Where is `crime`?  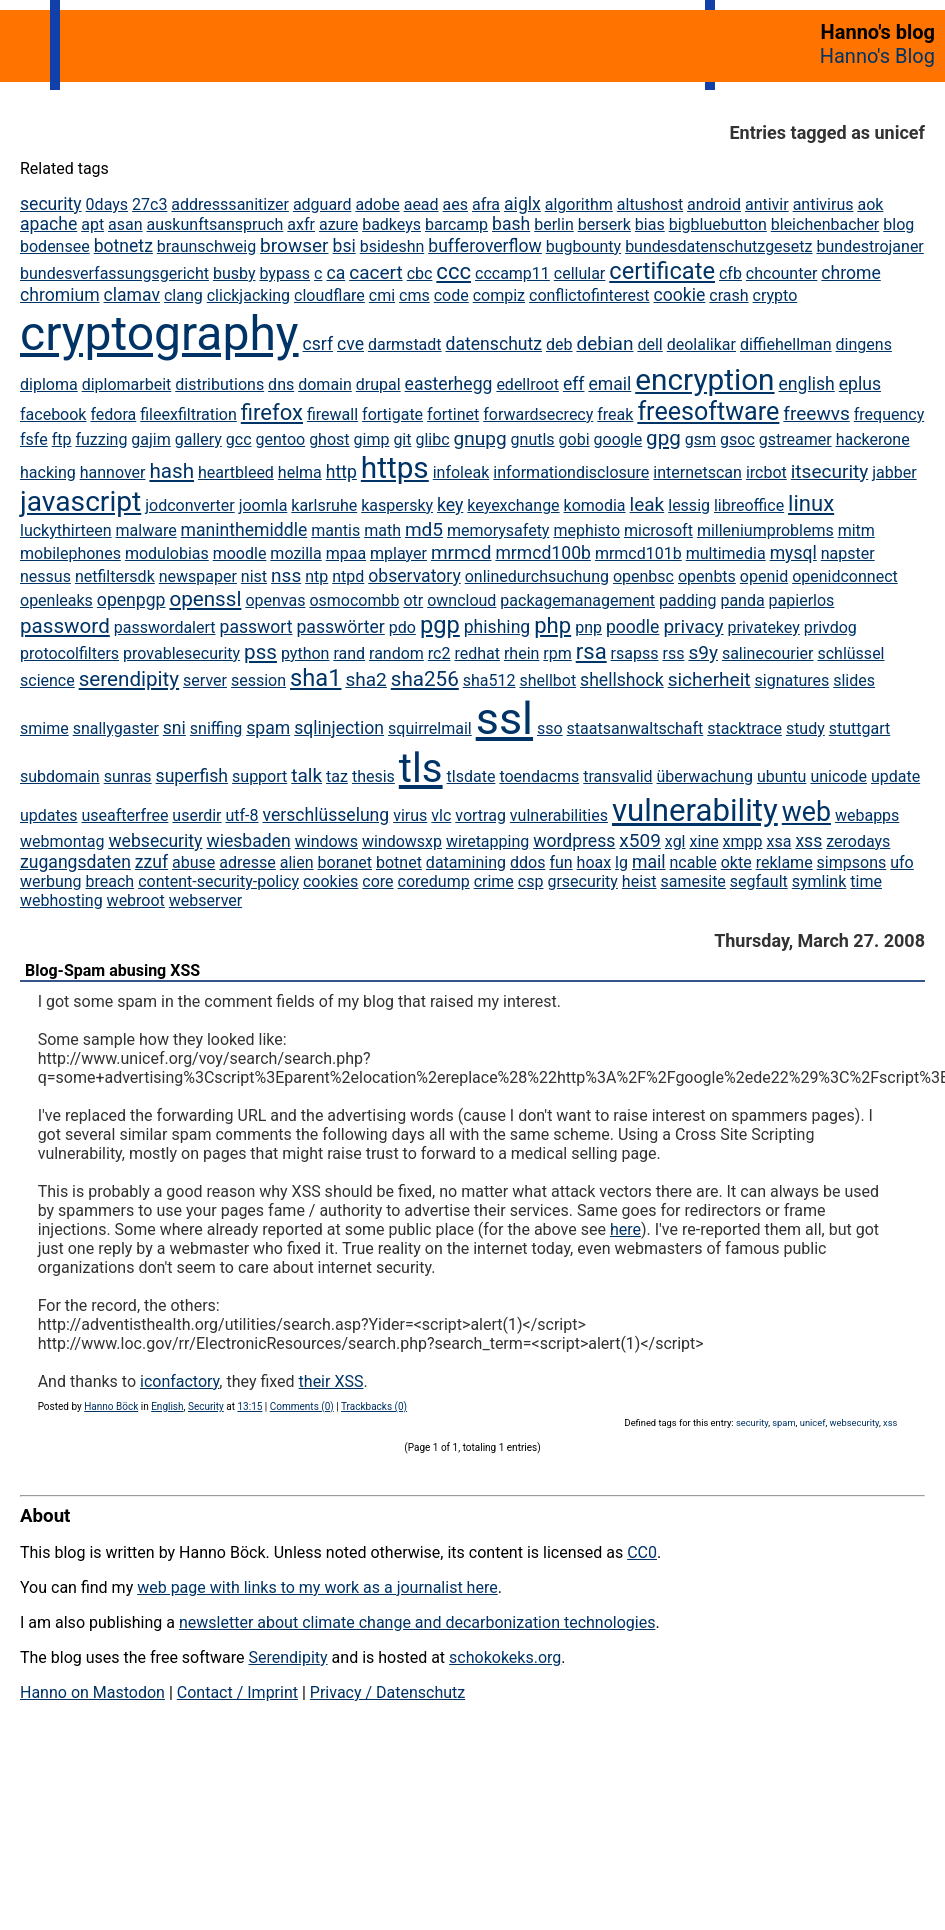 crime is located at coordinates (494, 881).